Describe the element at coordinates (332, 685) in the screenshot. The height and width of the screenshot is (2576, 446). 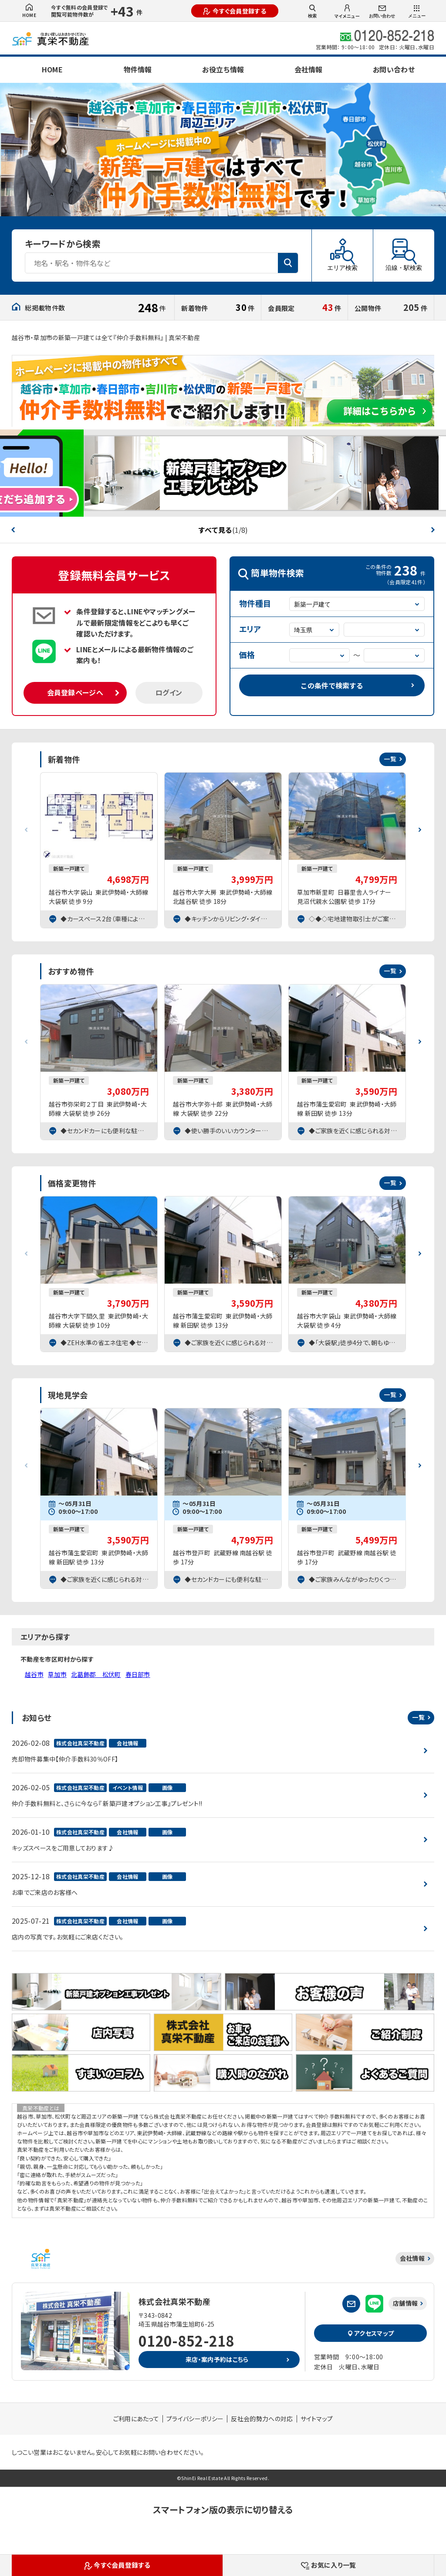
I see `この条件で検索する` at that location.